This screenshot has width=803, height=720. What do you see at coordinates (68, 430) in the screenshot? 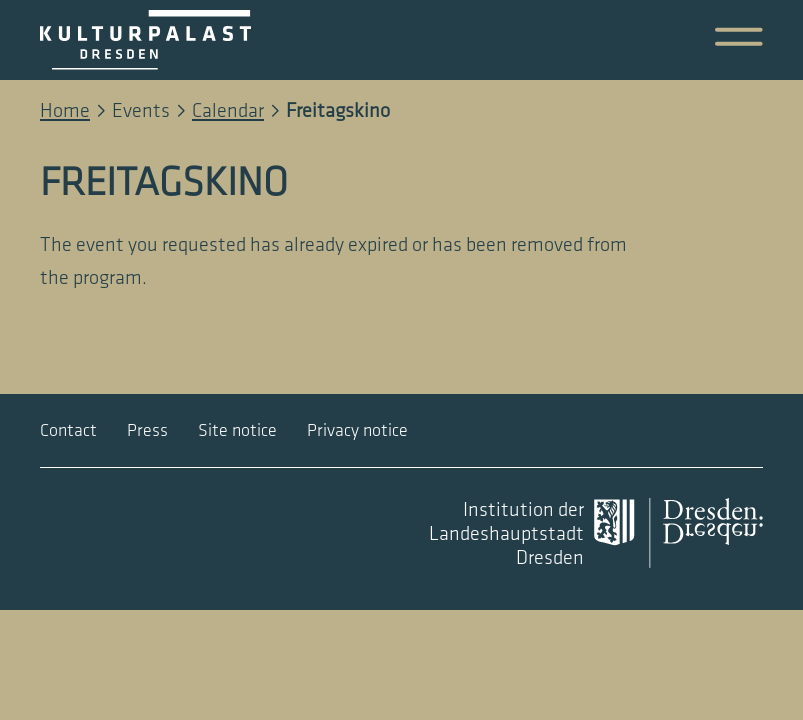
I see `Contact` at bounding box center [68, 430].